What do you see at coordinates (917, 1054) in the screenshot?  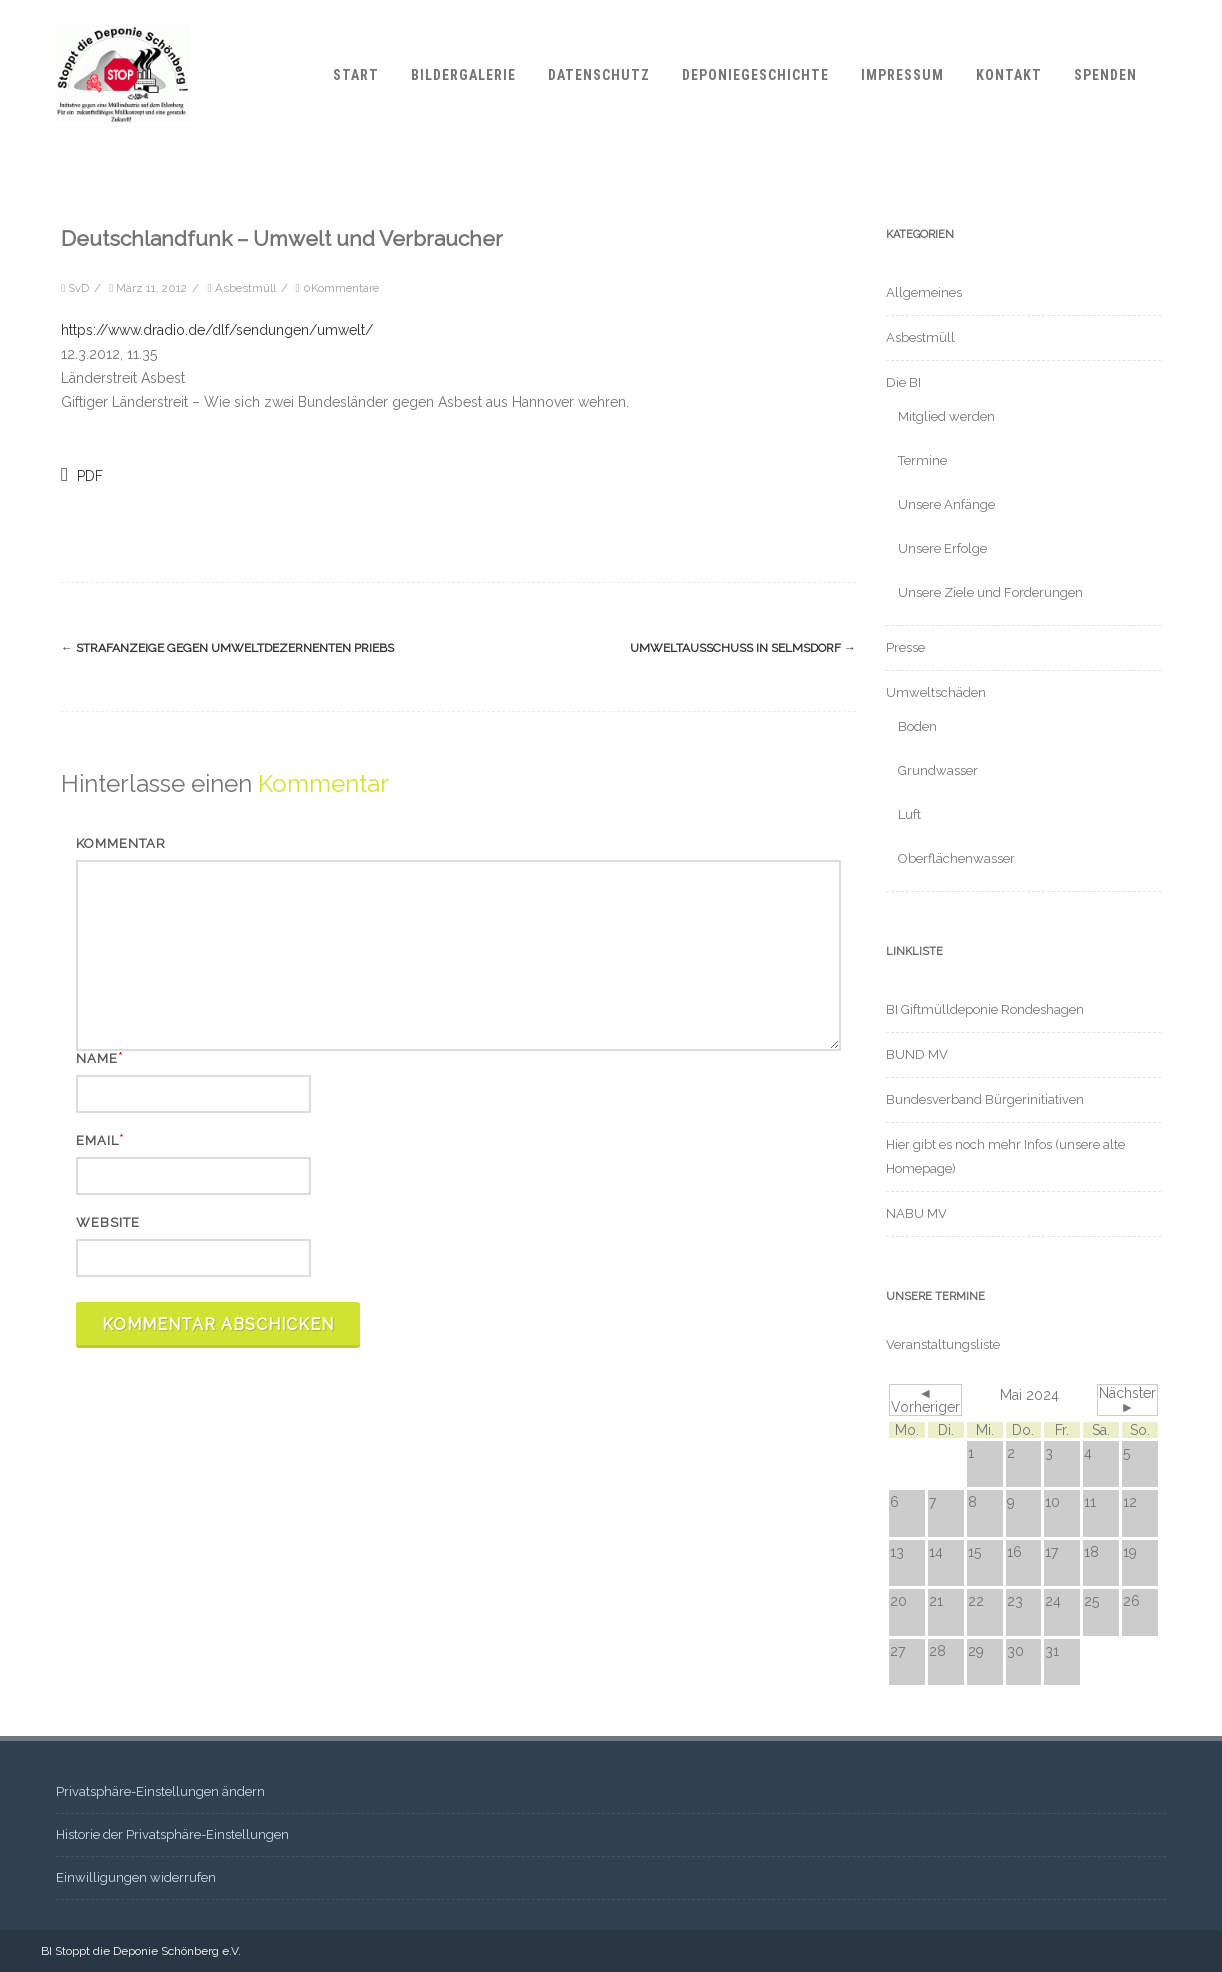 I see `BUND MV` at bounding box center [917, 1054].